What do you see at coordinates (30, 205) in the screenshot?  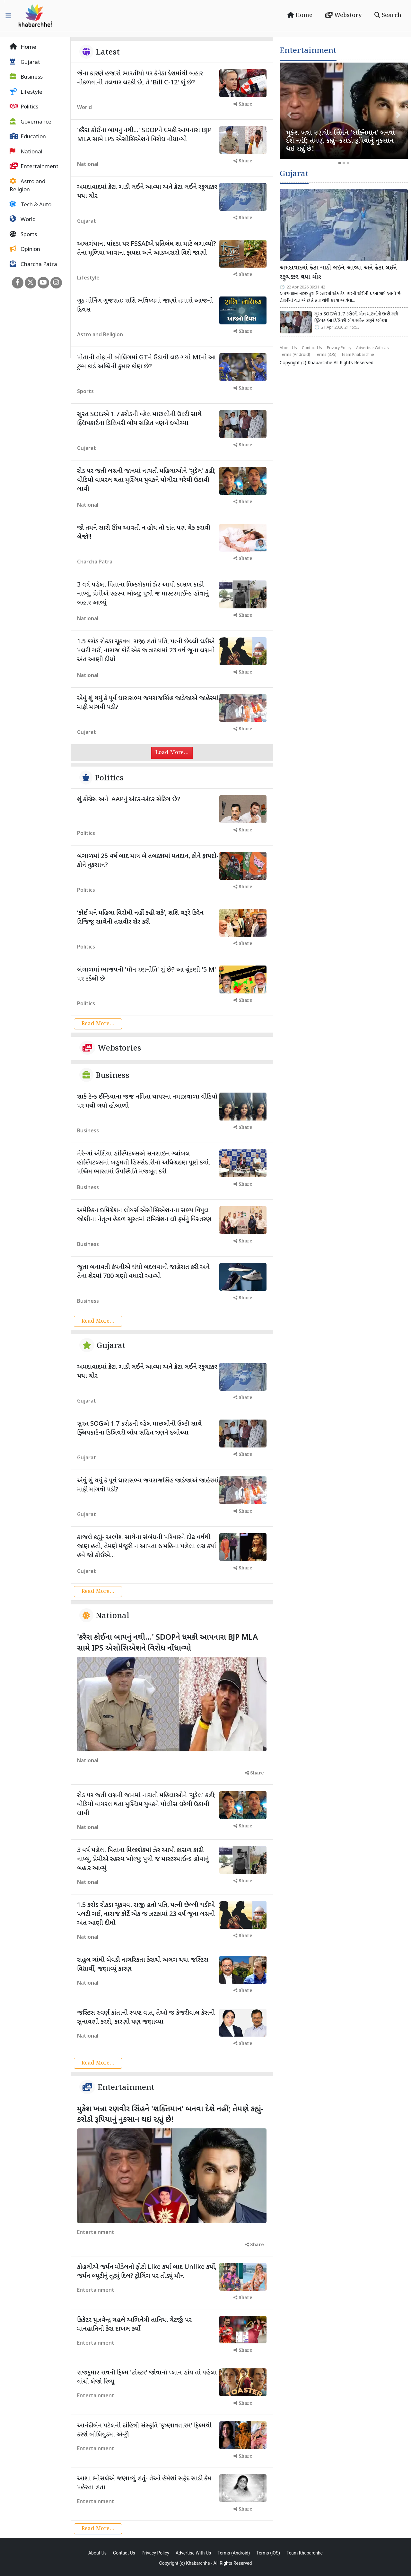 I see `Tech & Auto` at bounding box center [30, 205].